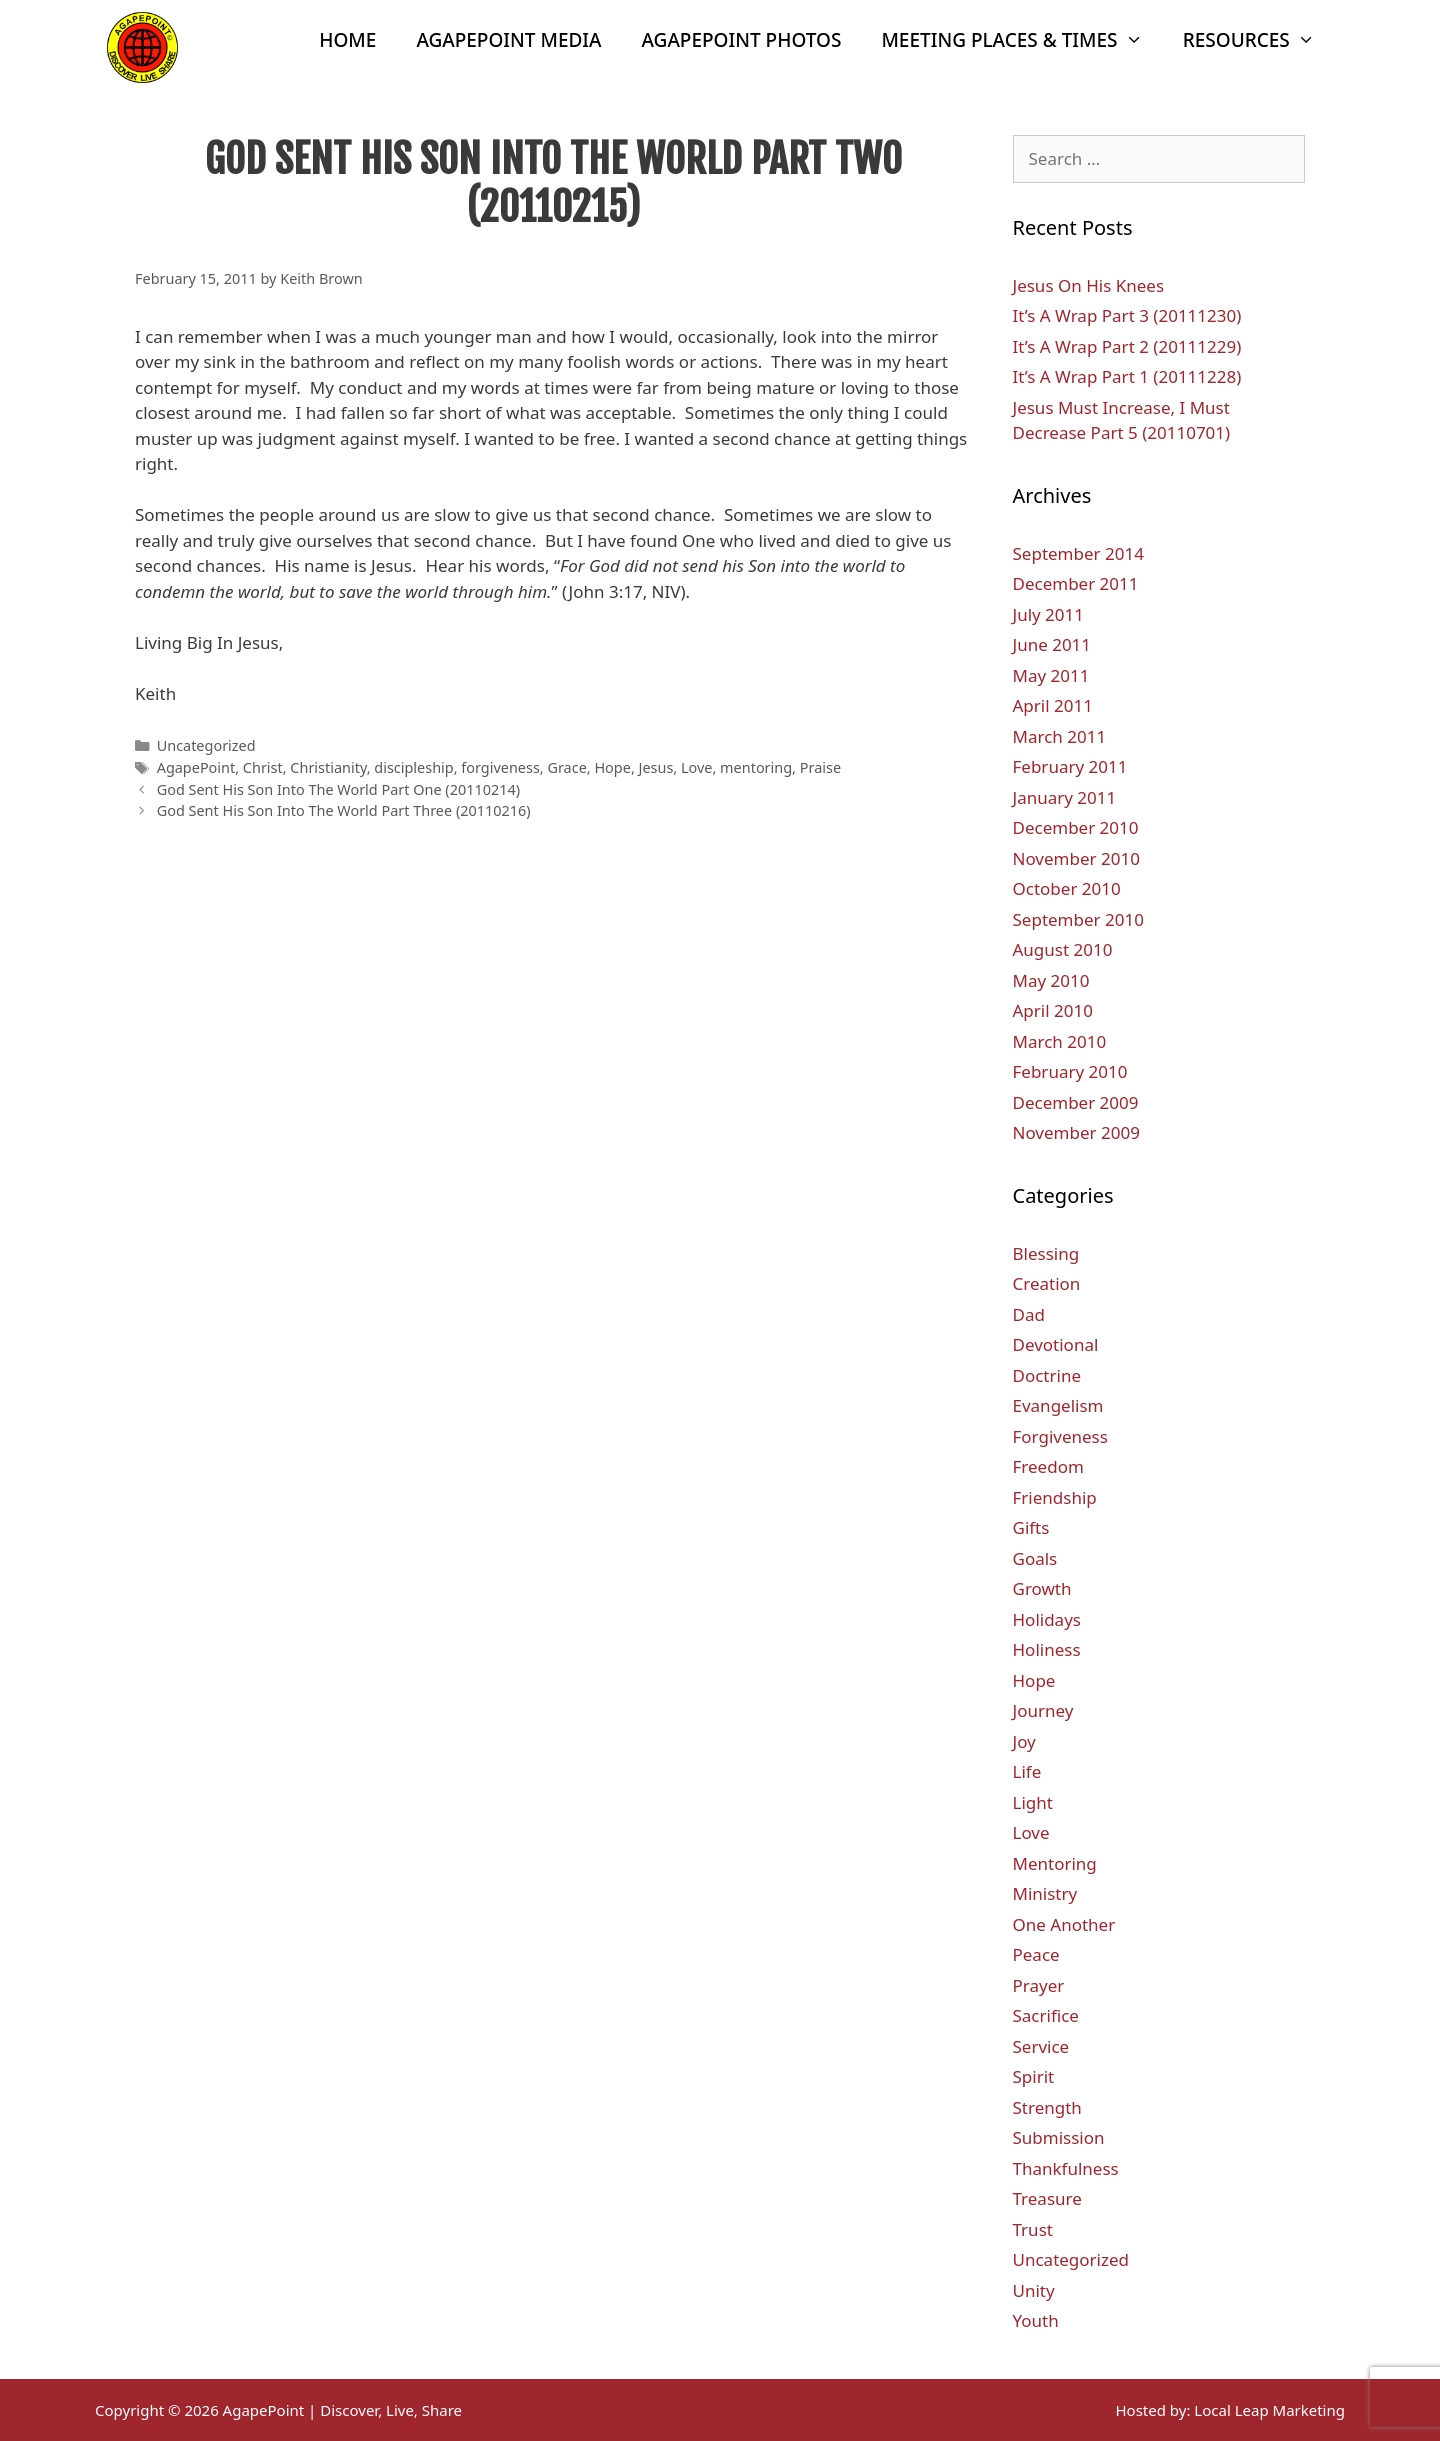  What do you see at coordinates (1045, 1893) in the screenshot?
I see `Ministry` at bounding box center [1045, 1893].